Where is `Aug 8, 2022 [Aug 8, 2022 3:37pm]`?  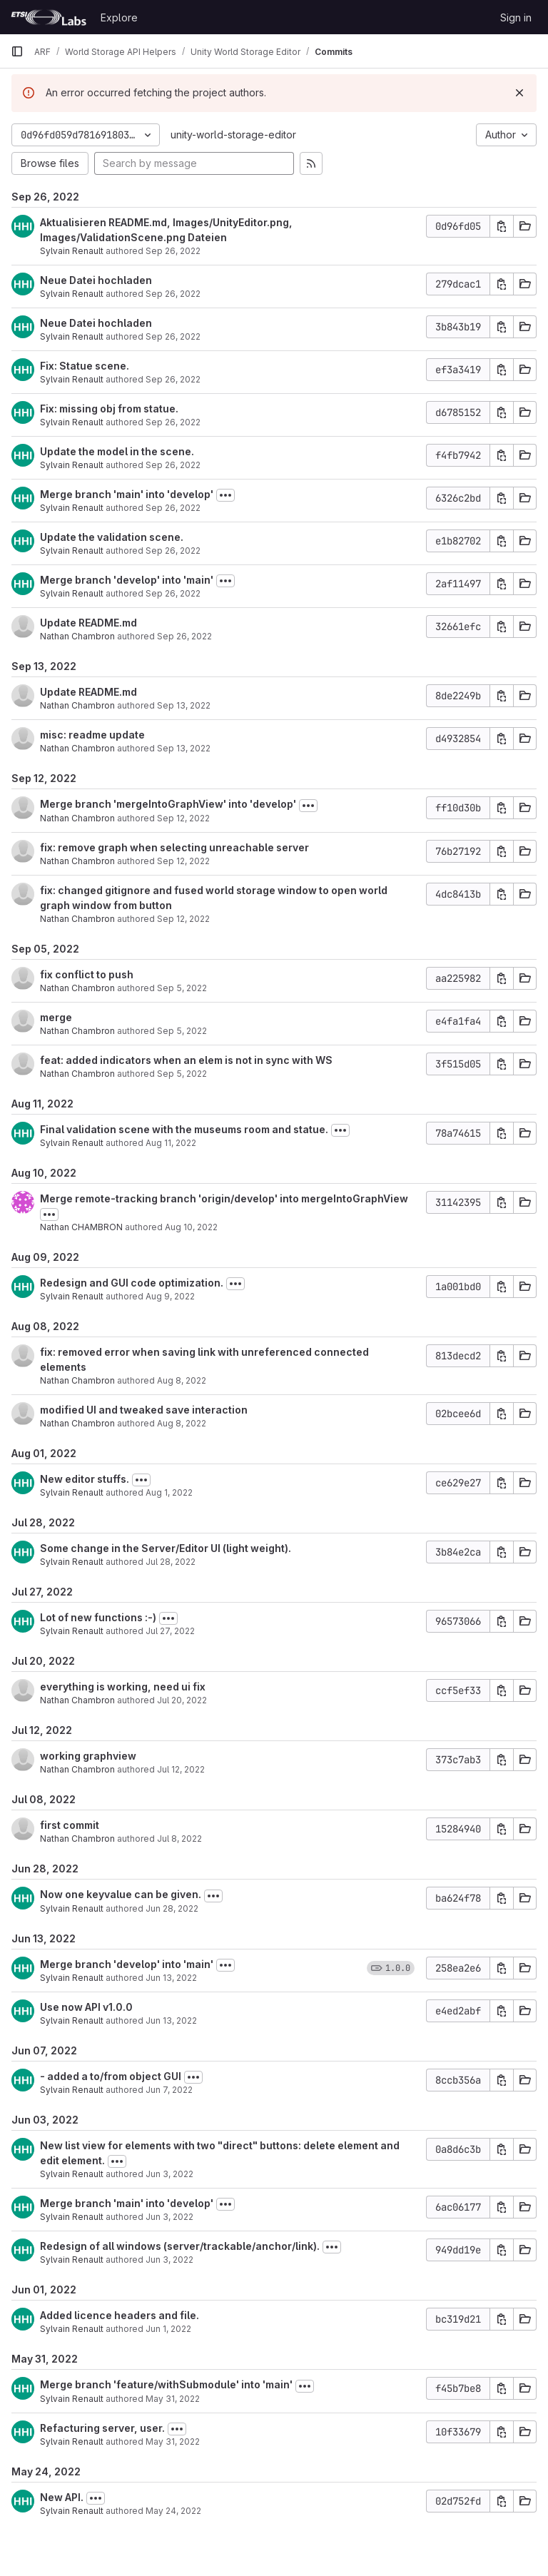
Aug 8, 2022 [Aug 8, 2022 3:37pm] is located at coordinates (181, 1380).